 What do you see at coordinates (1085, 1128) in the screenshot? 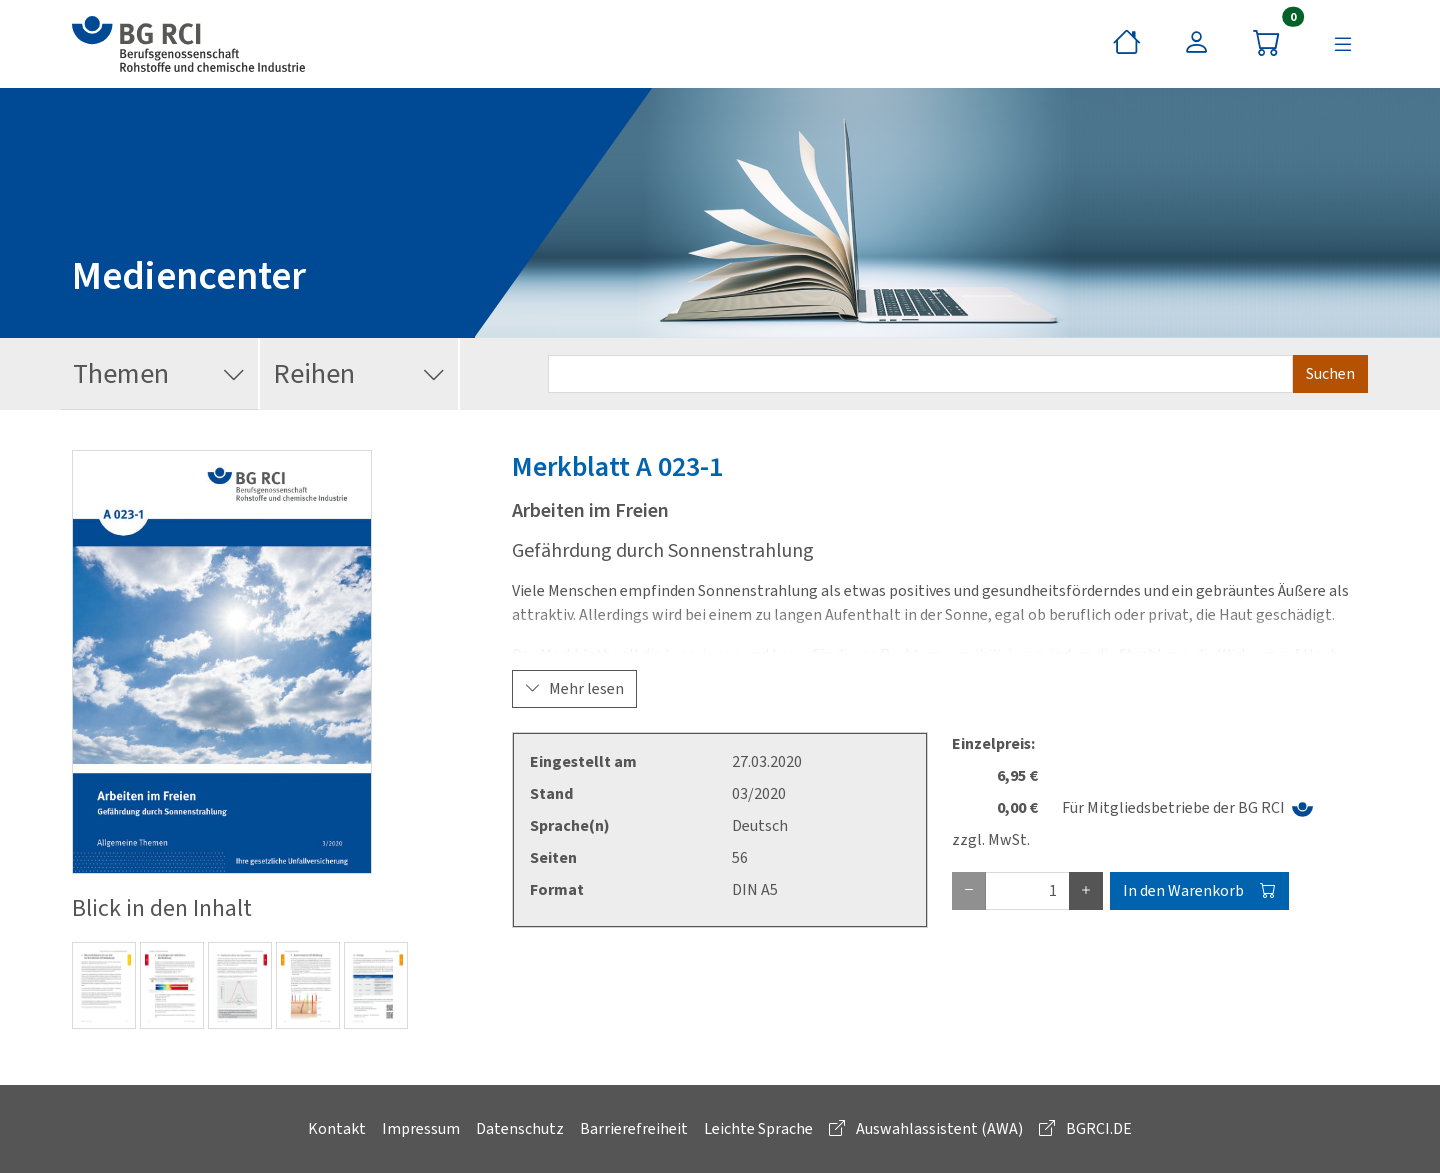
I see `BGRCI.DE` at bounding box center [1085, 1128].